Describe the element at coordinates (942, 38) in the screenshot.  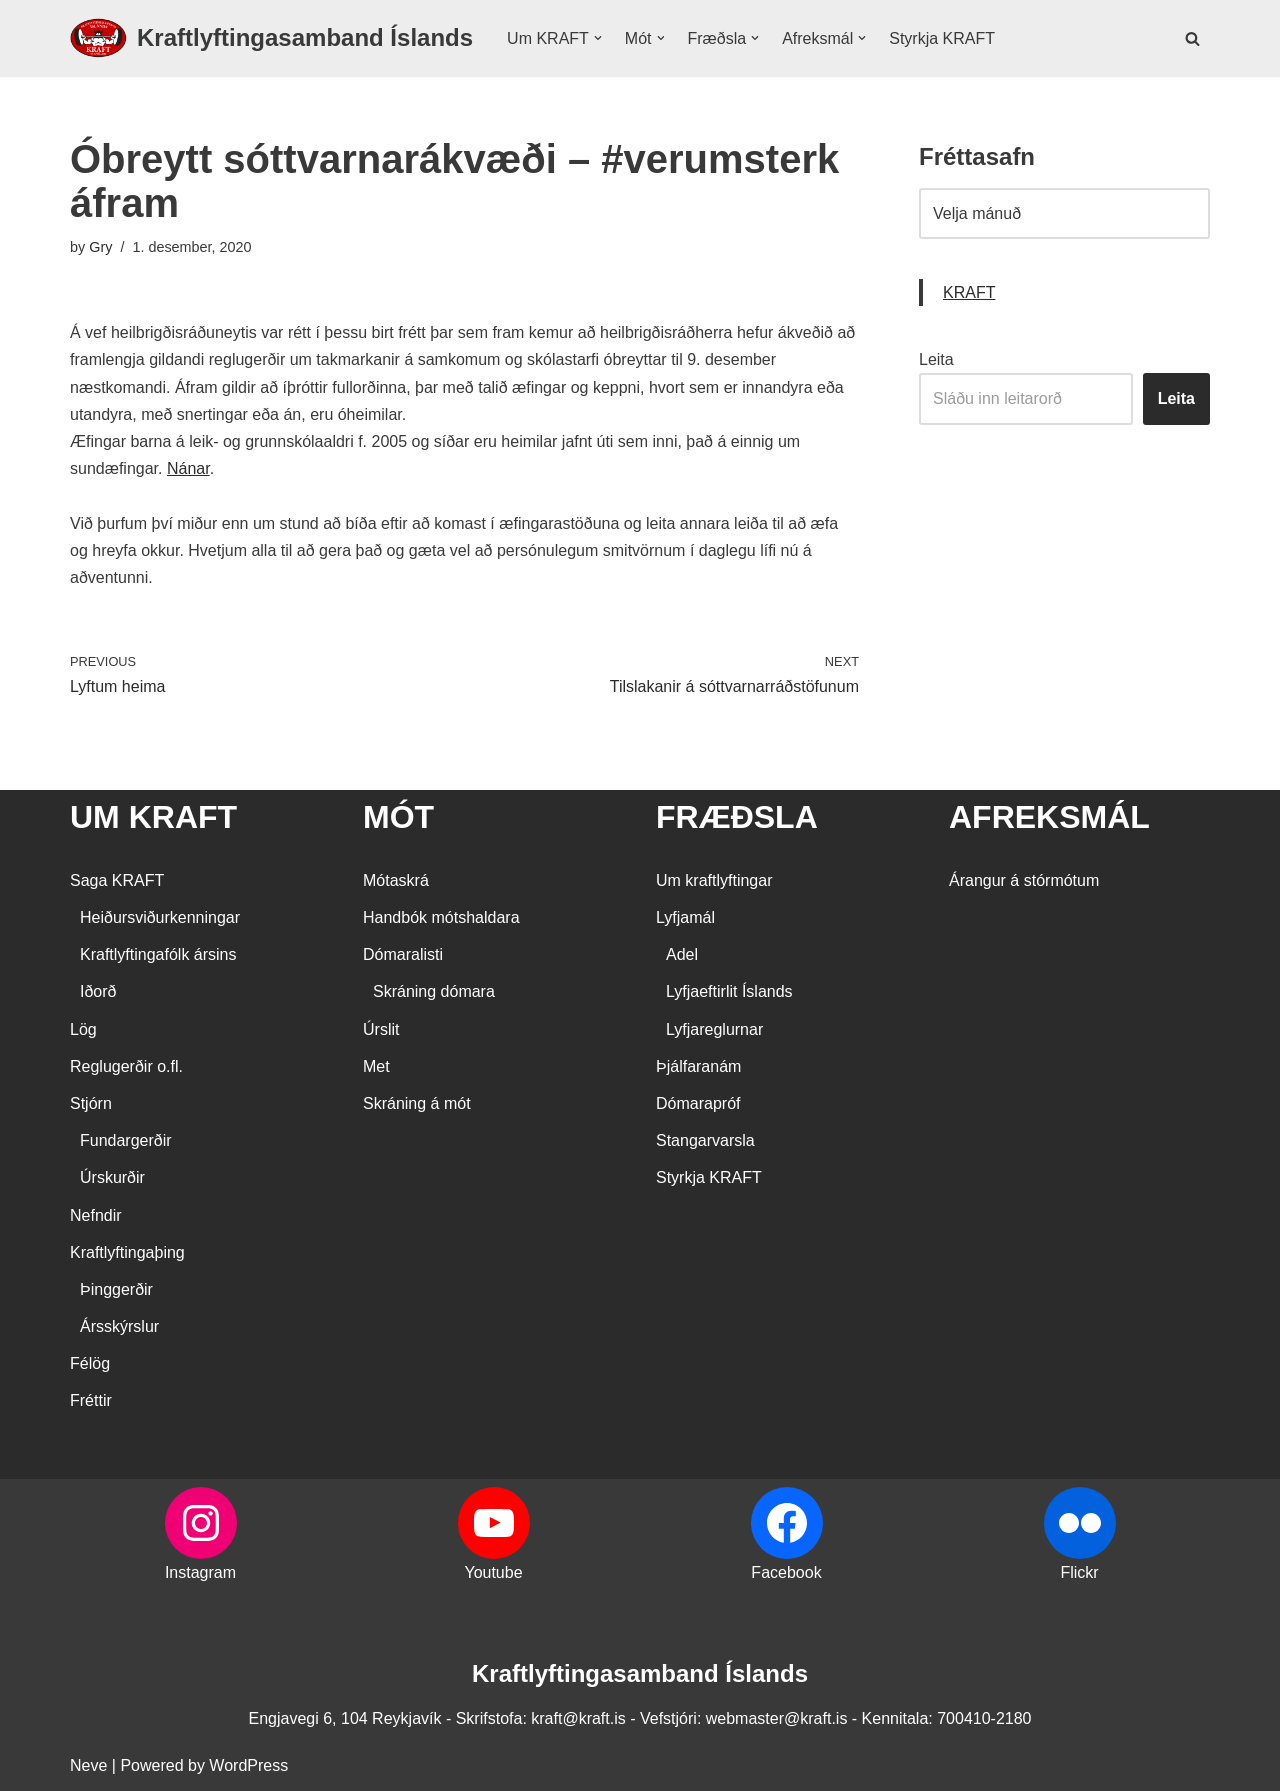
I see `Styrkja KRAFT` at that location.